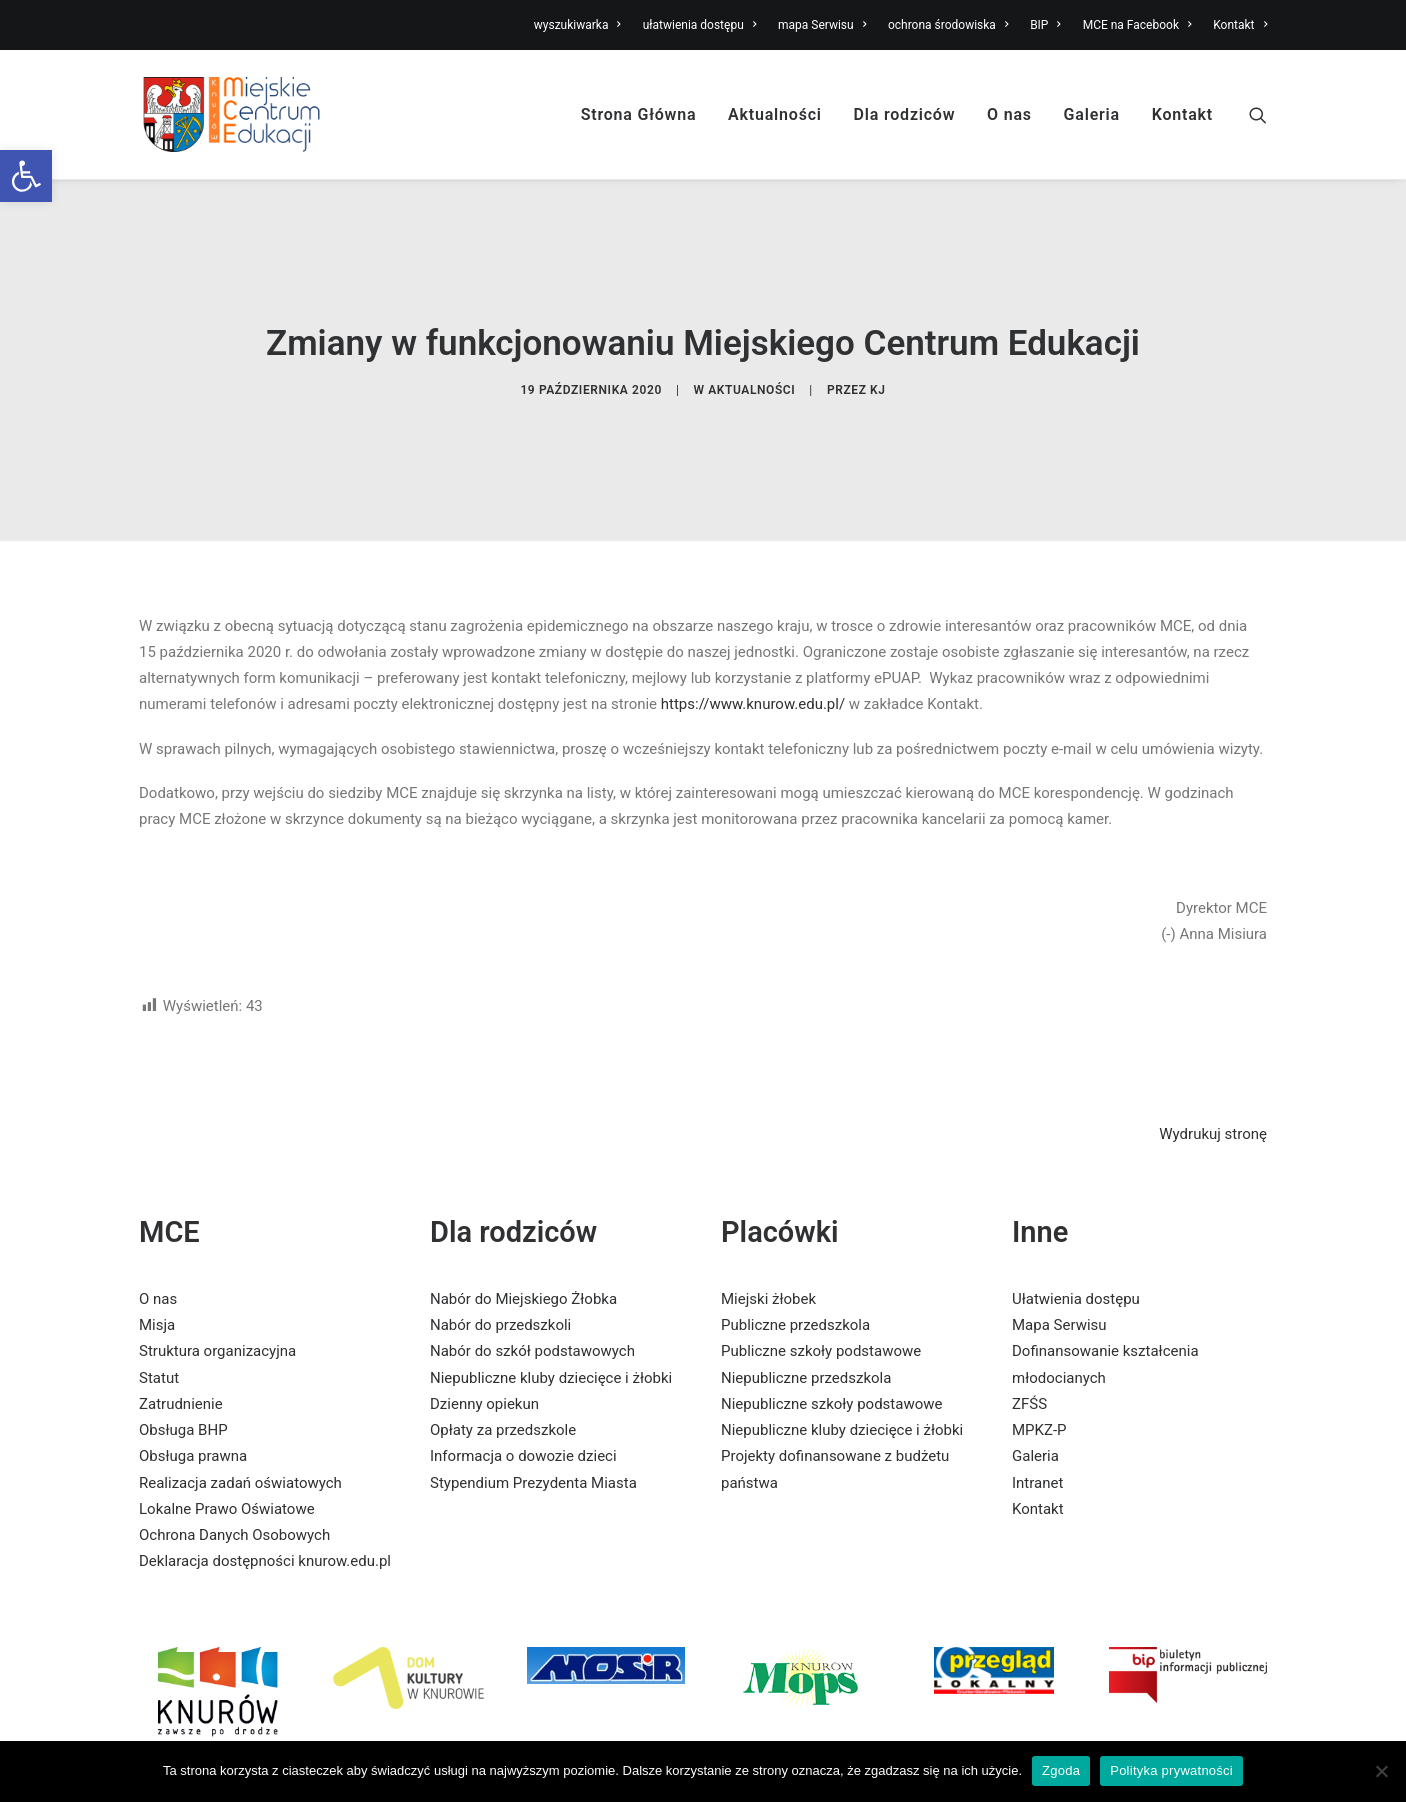 This screenshot has width=1406, height=1802. I want to click on ZFŚS [link], so click(1029, 1335).